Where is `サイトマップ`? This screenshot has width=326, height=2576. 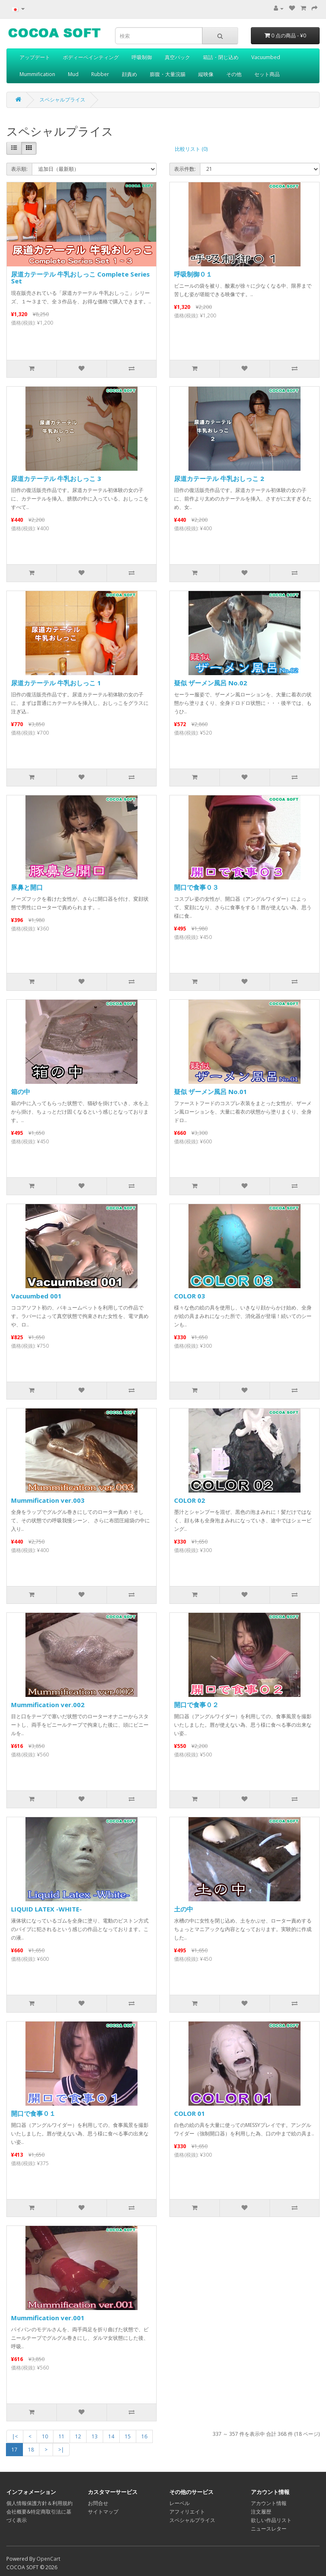 サイトマップ is located at coordinates (103, 2511).